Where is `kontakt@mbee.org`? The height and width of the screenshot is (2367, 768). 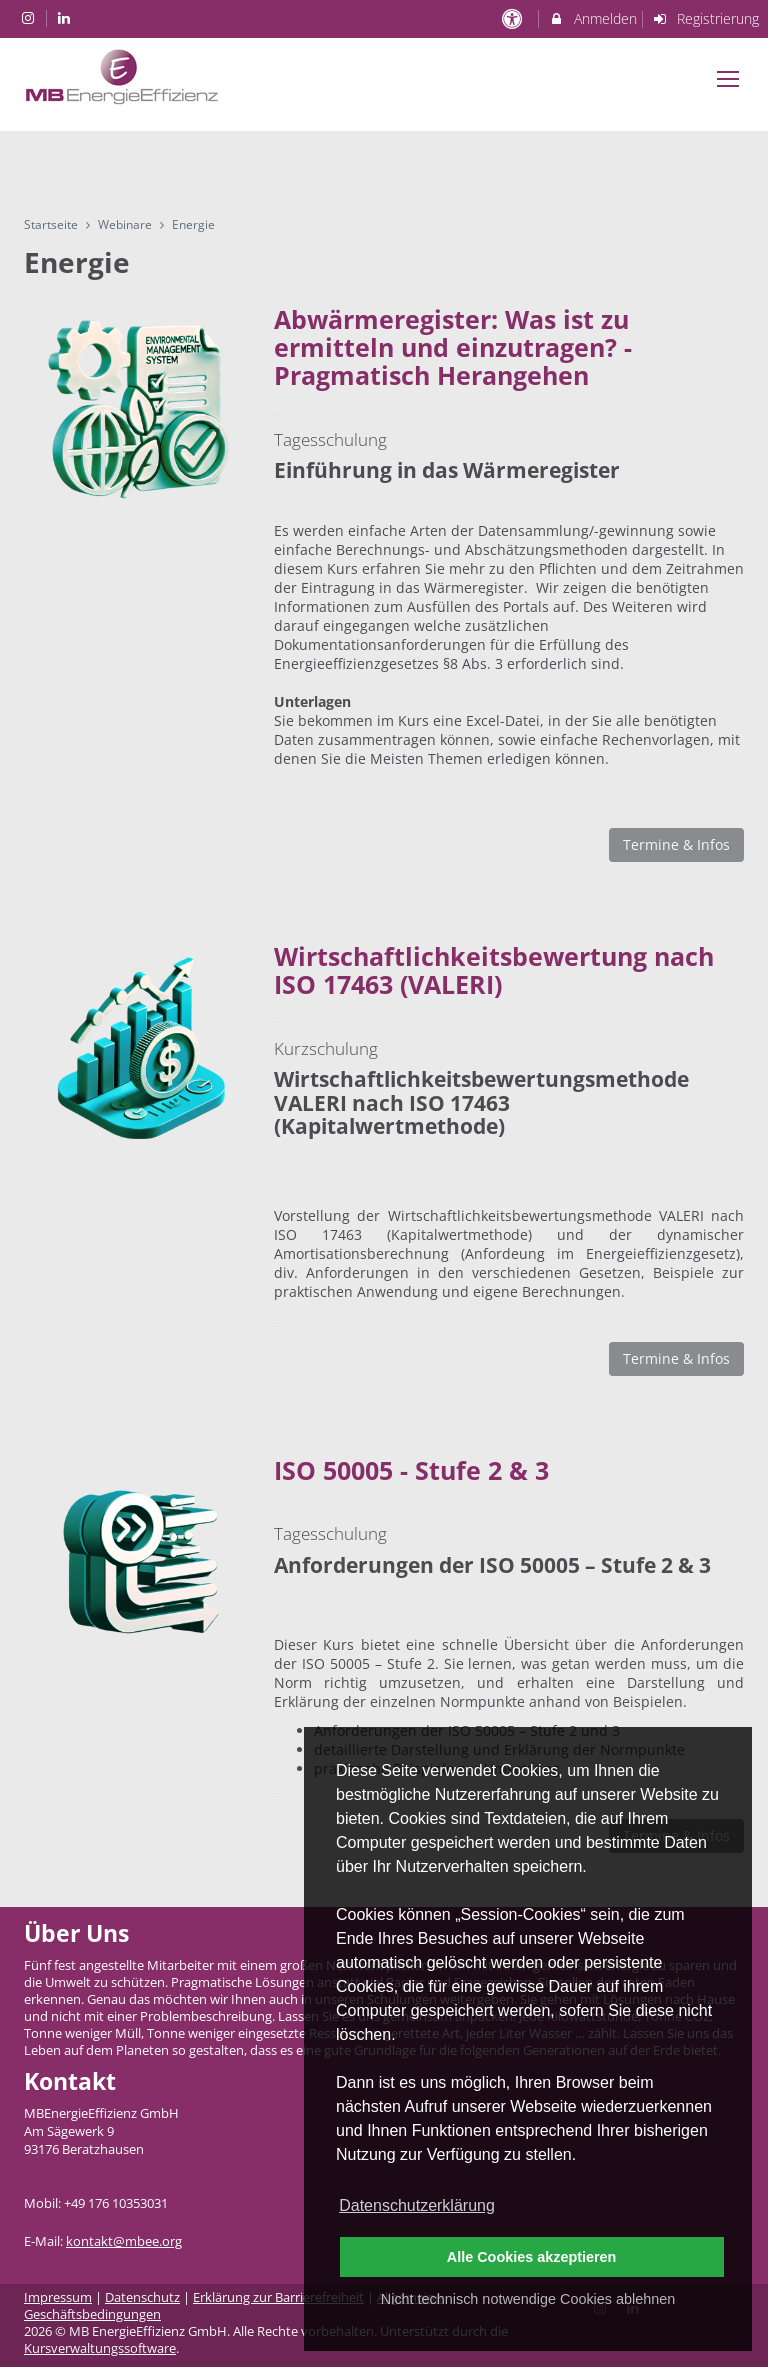 kontakt@mbee.org is located at coordinates (124, 2241).